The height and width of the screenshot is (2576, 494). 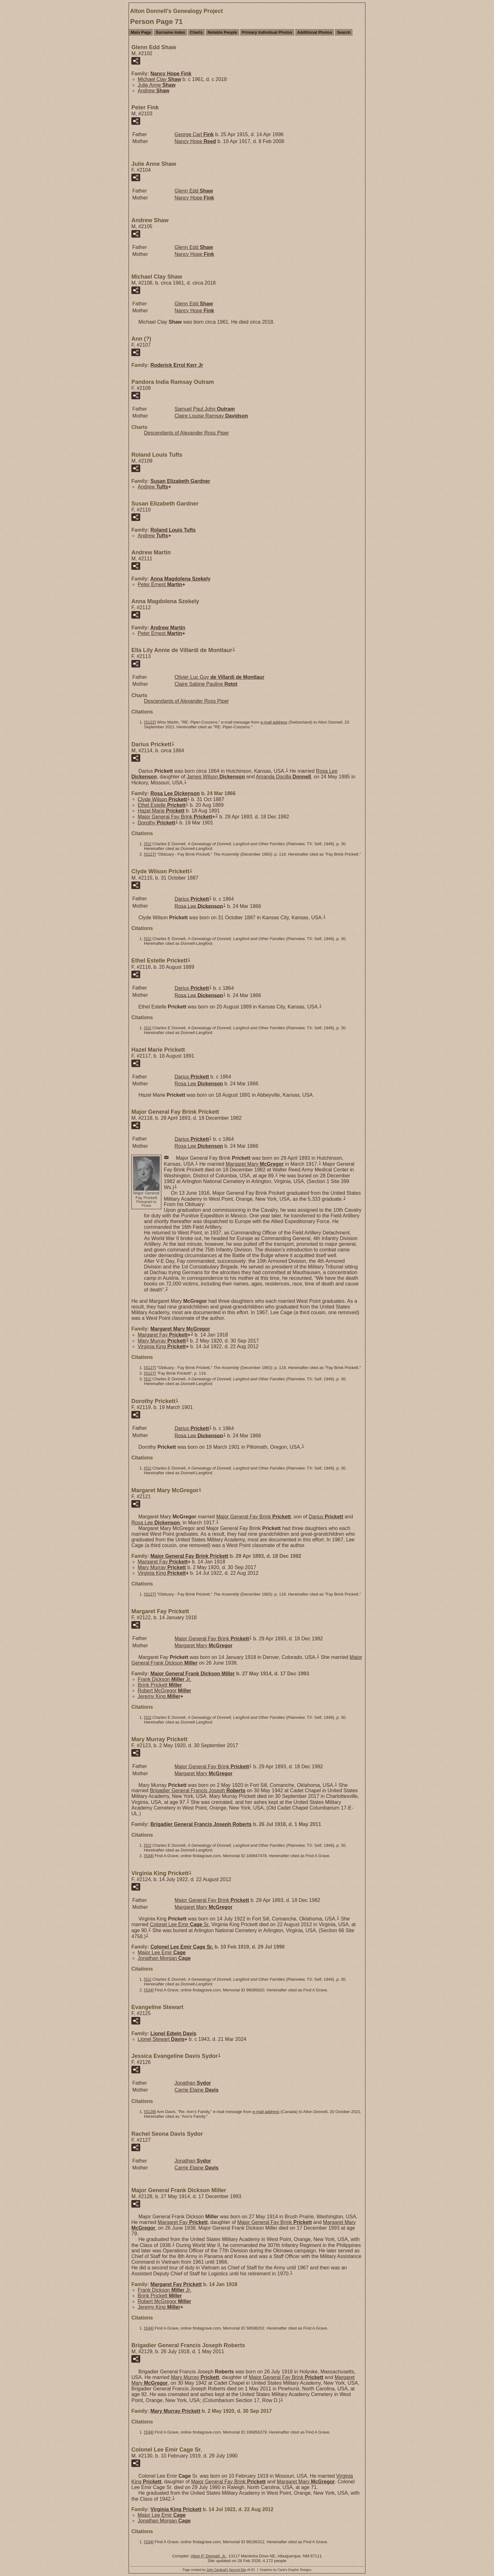 I want to click on Roland Louis, so click(x=173, y=530).